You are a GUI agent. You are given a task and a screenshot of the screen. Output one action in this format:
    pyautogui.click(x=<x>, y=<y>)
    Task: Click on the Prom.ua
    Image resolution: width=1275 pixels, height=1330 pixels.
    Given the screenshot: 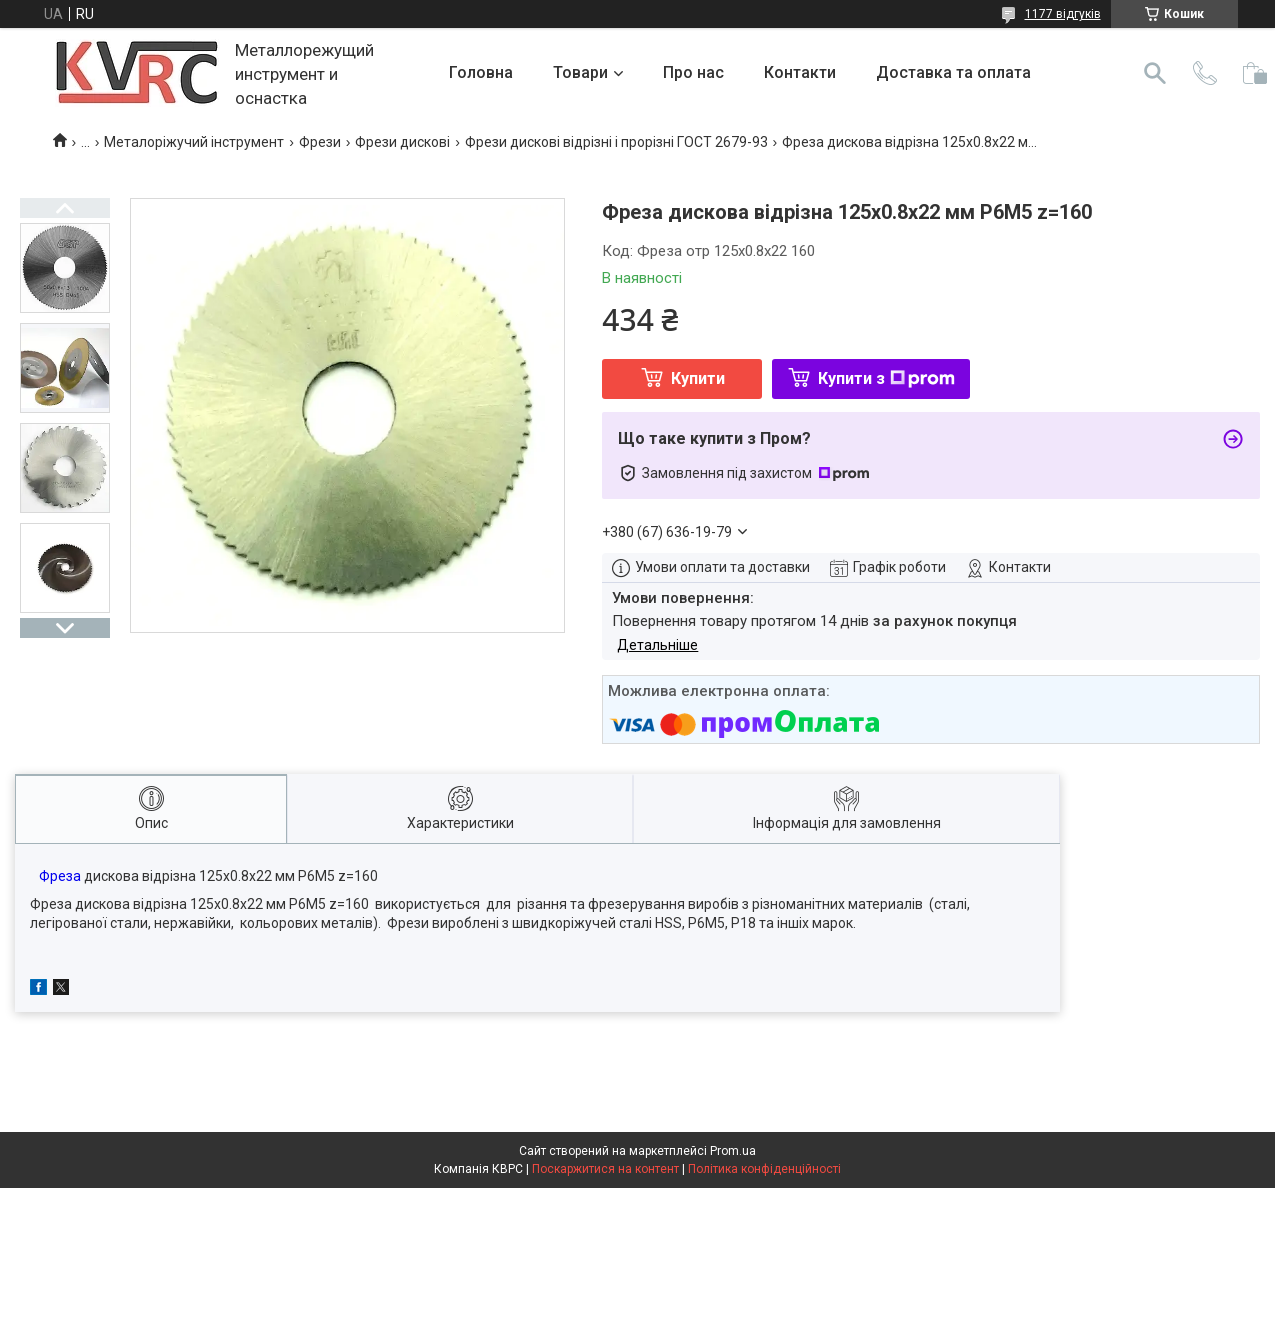 What is the action you would take?
    pyautogui.click(x=733, y=1151)
    